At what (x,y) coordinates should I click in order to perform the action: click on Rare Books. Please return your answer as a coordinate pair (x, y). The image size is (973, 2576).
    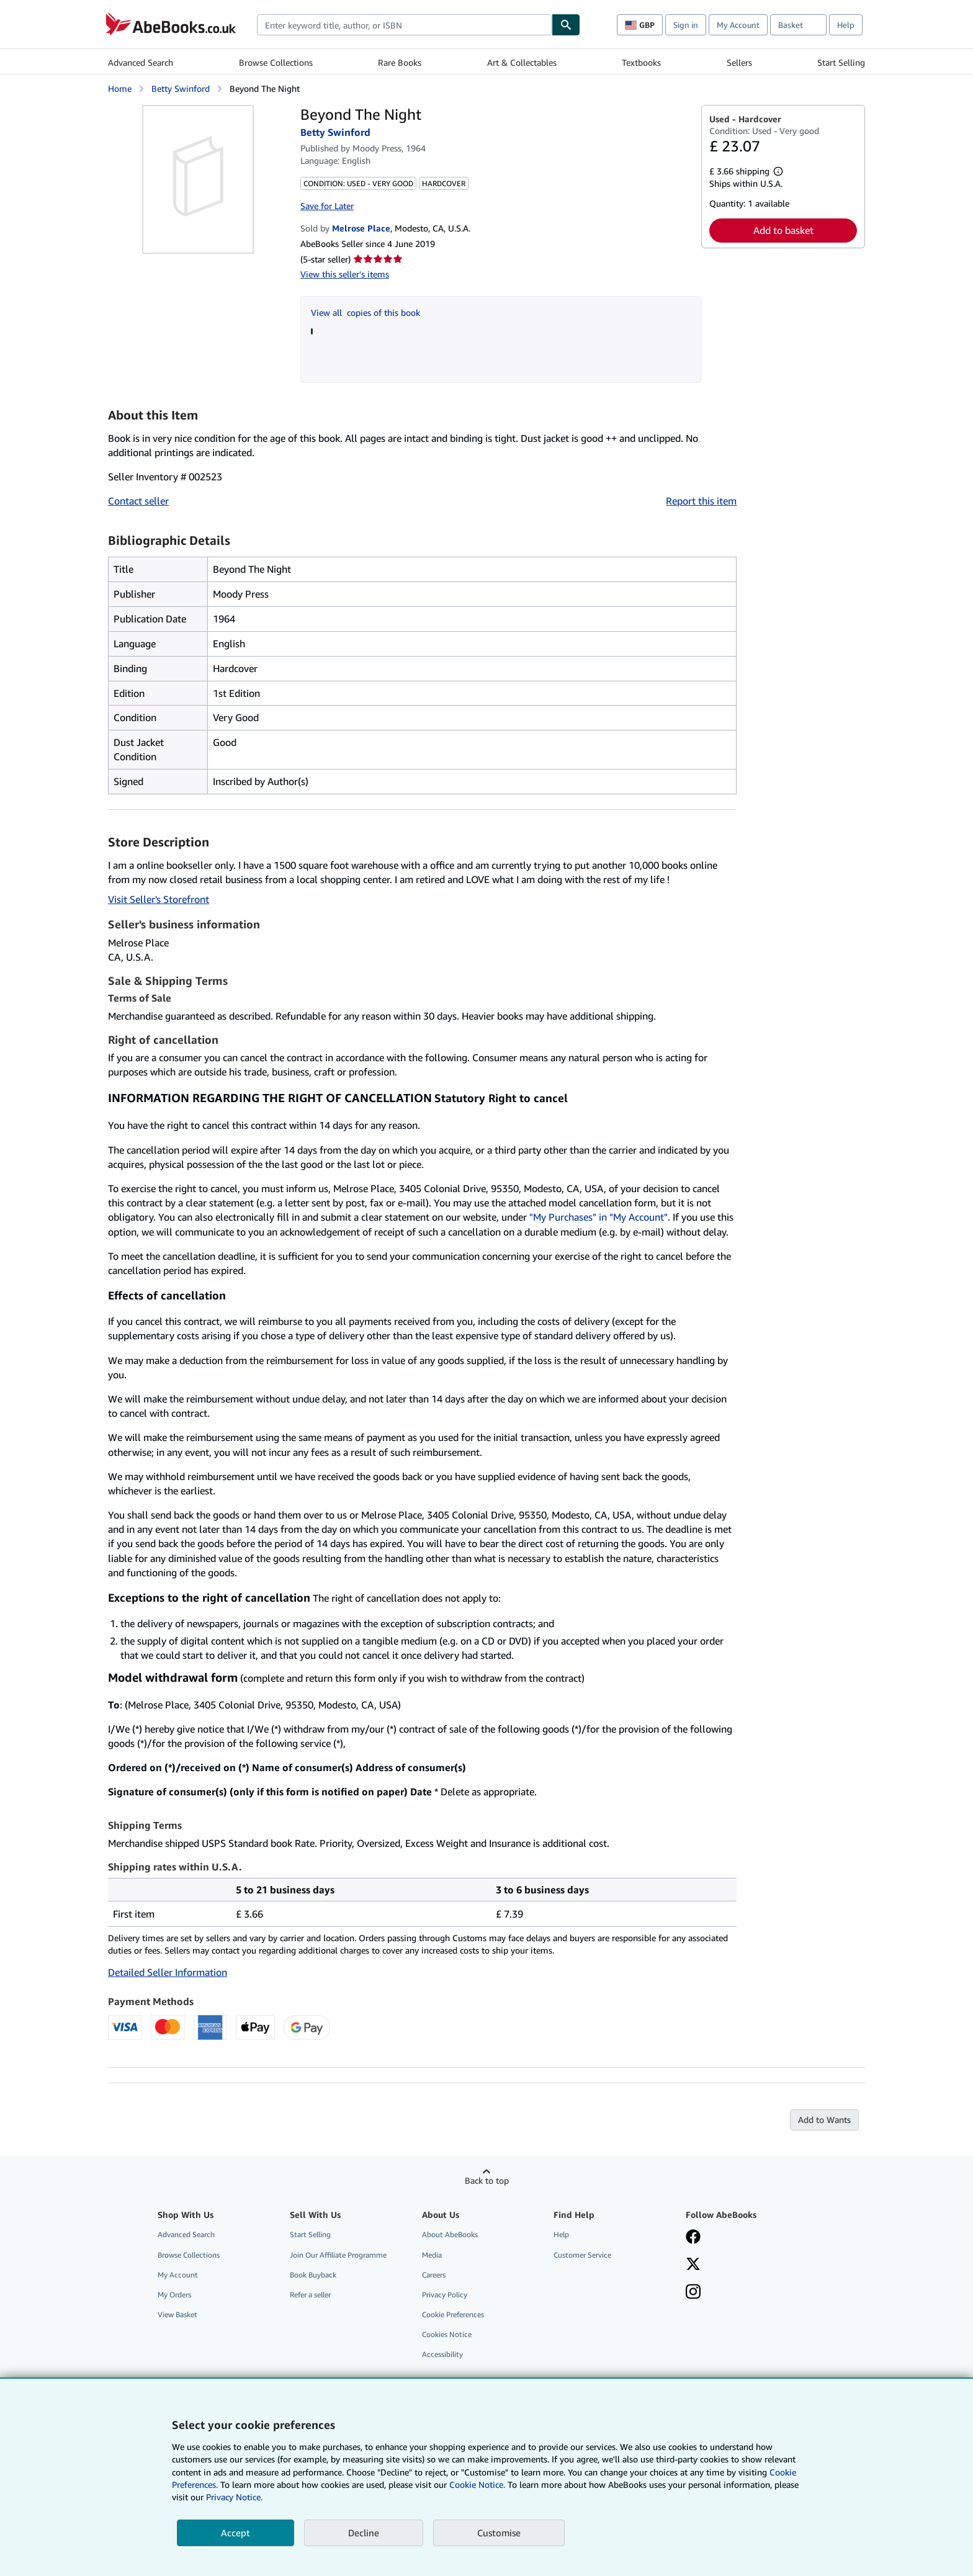
    Looking at the image, I should click on (399, 62).